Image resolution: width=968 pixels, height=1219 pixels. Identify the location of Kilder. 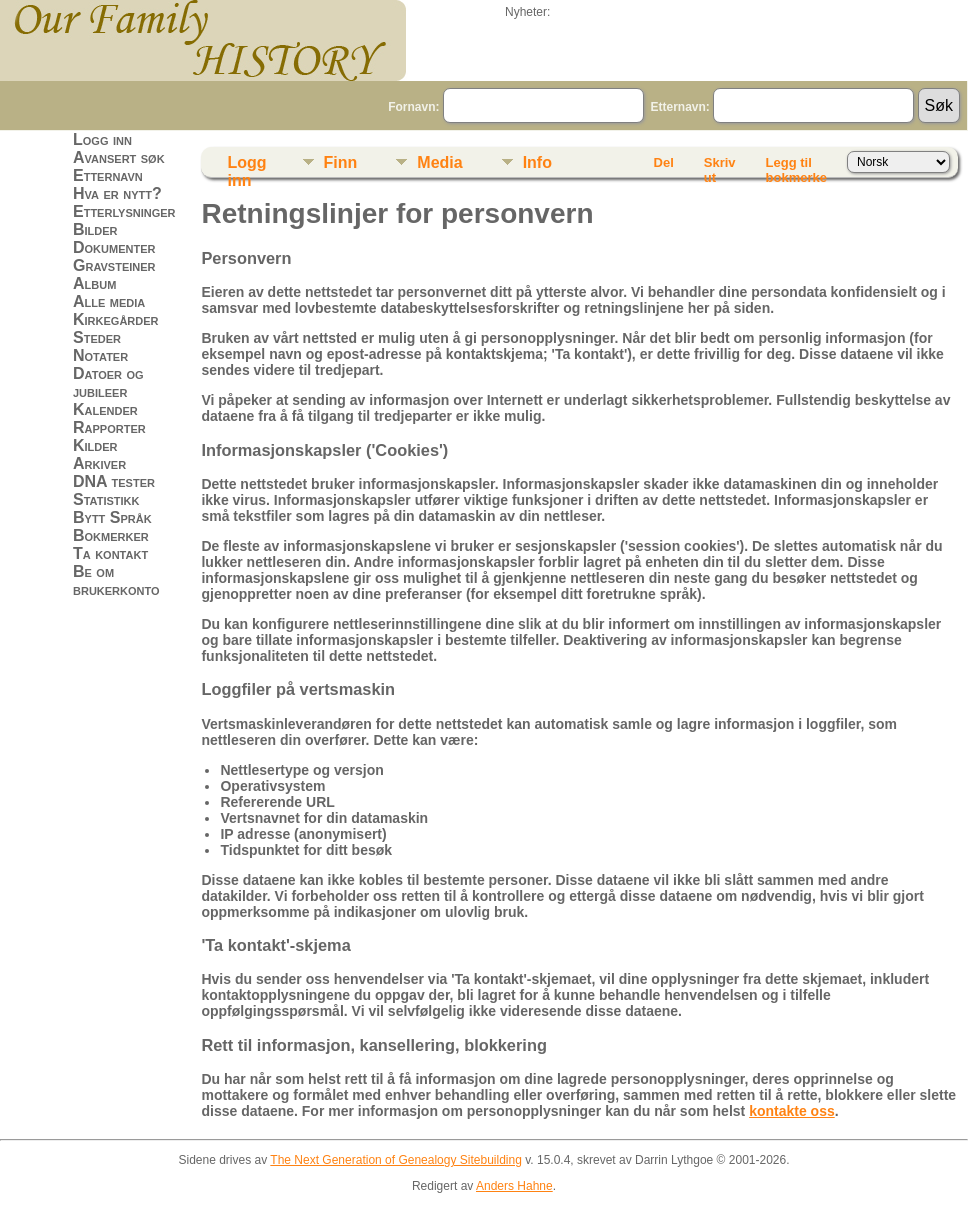
(95, 445).